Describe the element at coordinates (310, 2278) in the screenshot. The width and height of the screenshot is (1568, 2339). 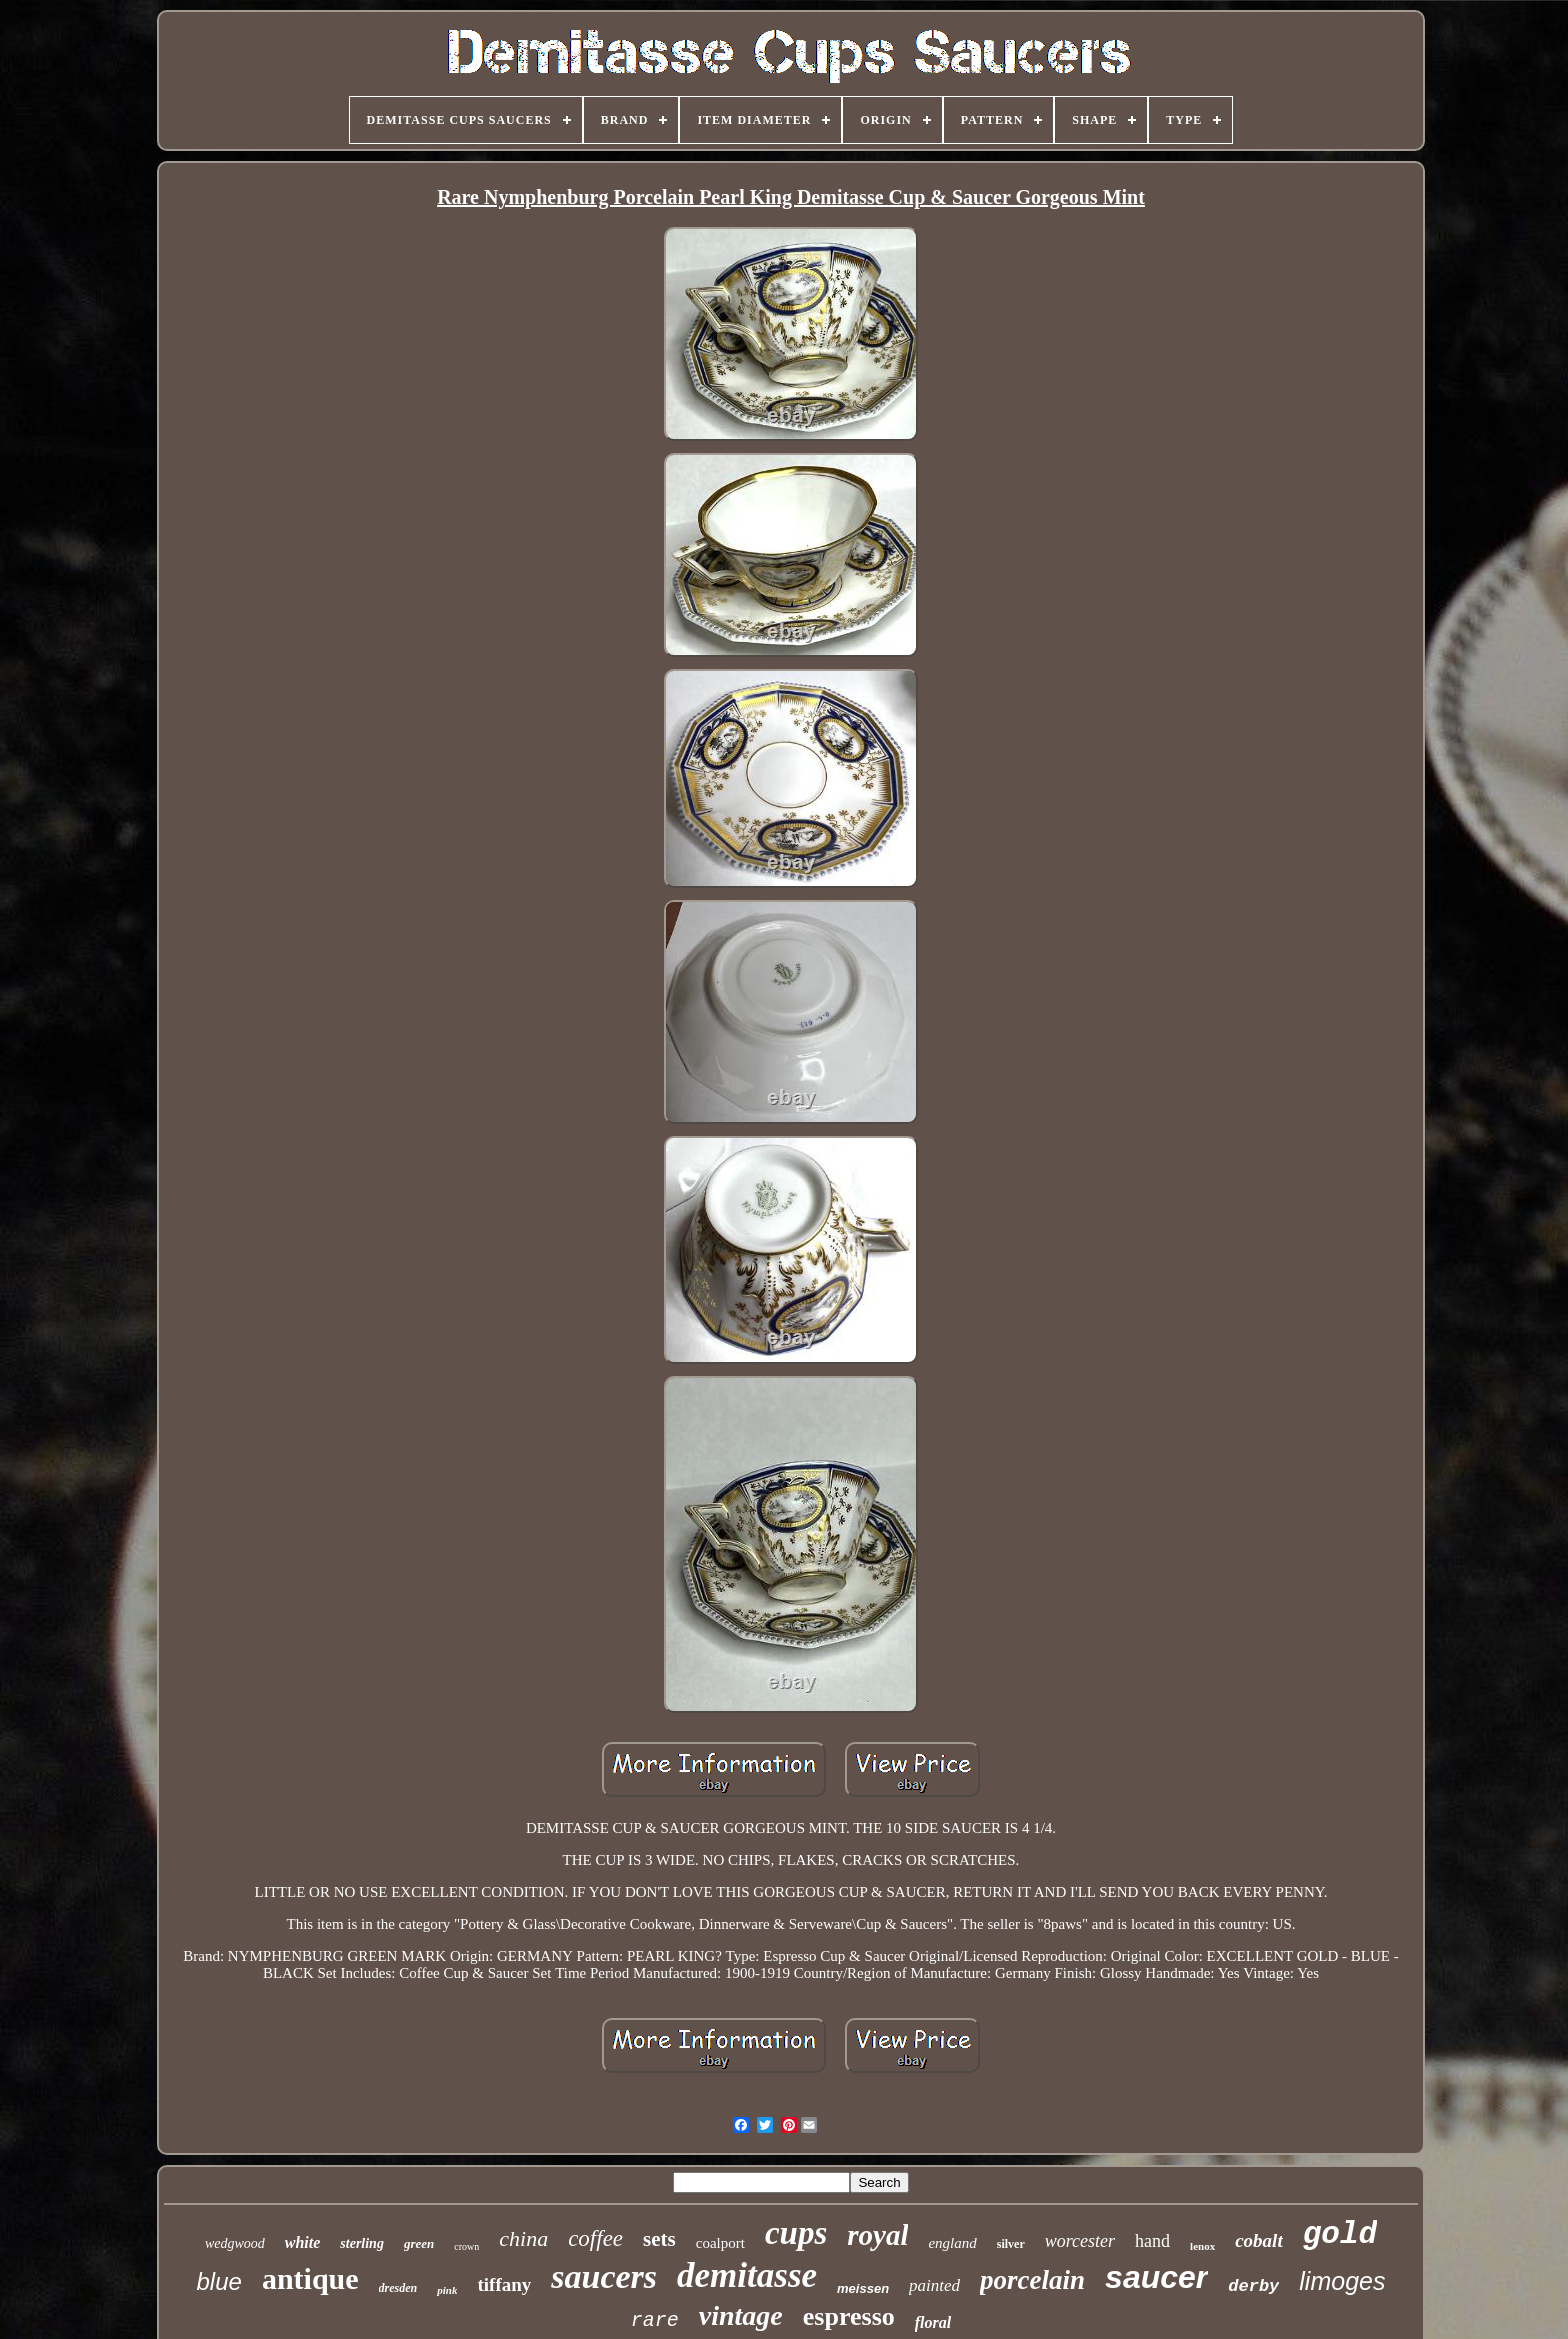
I see `antique` at that location.